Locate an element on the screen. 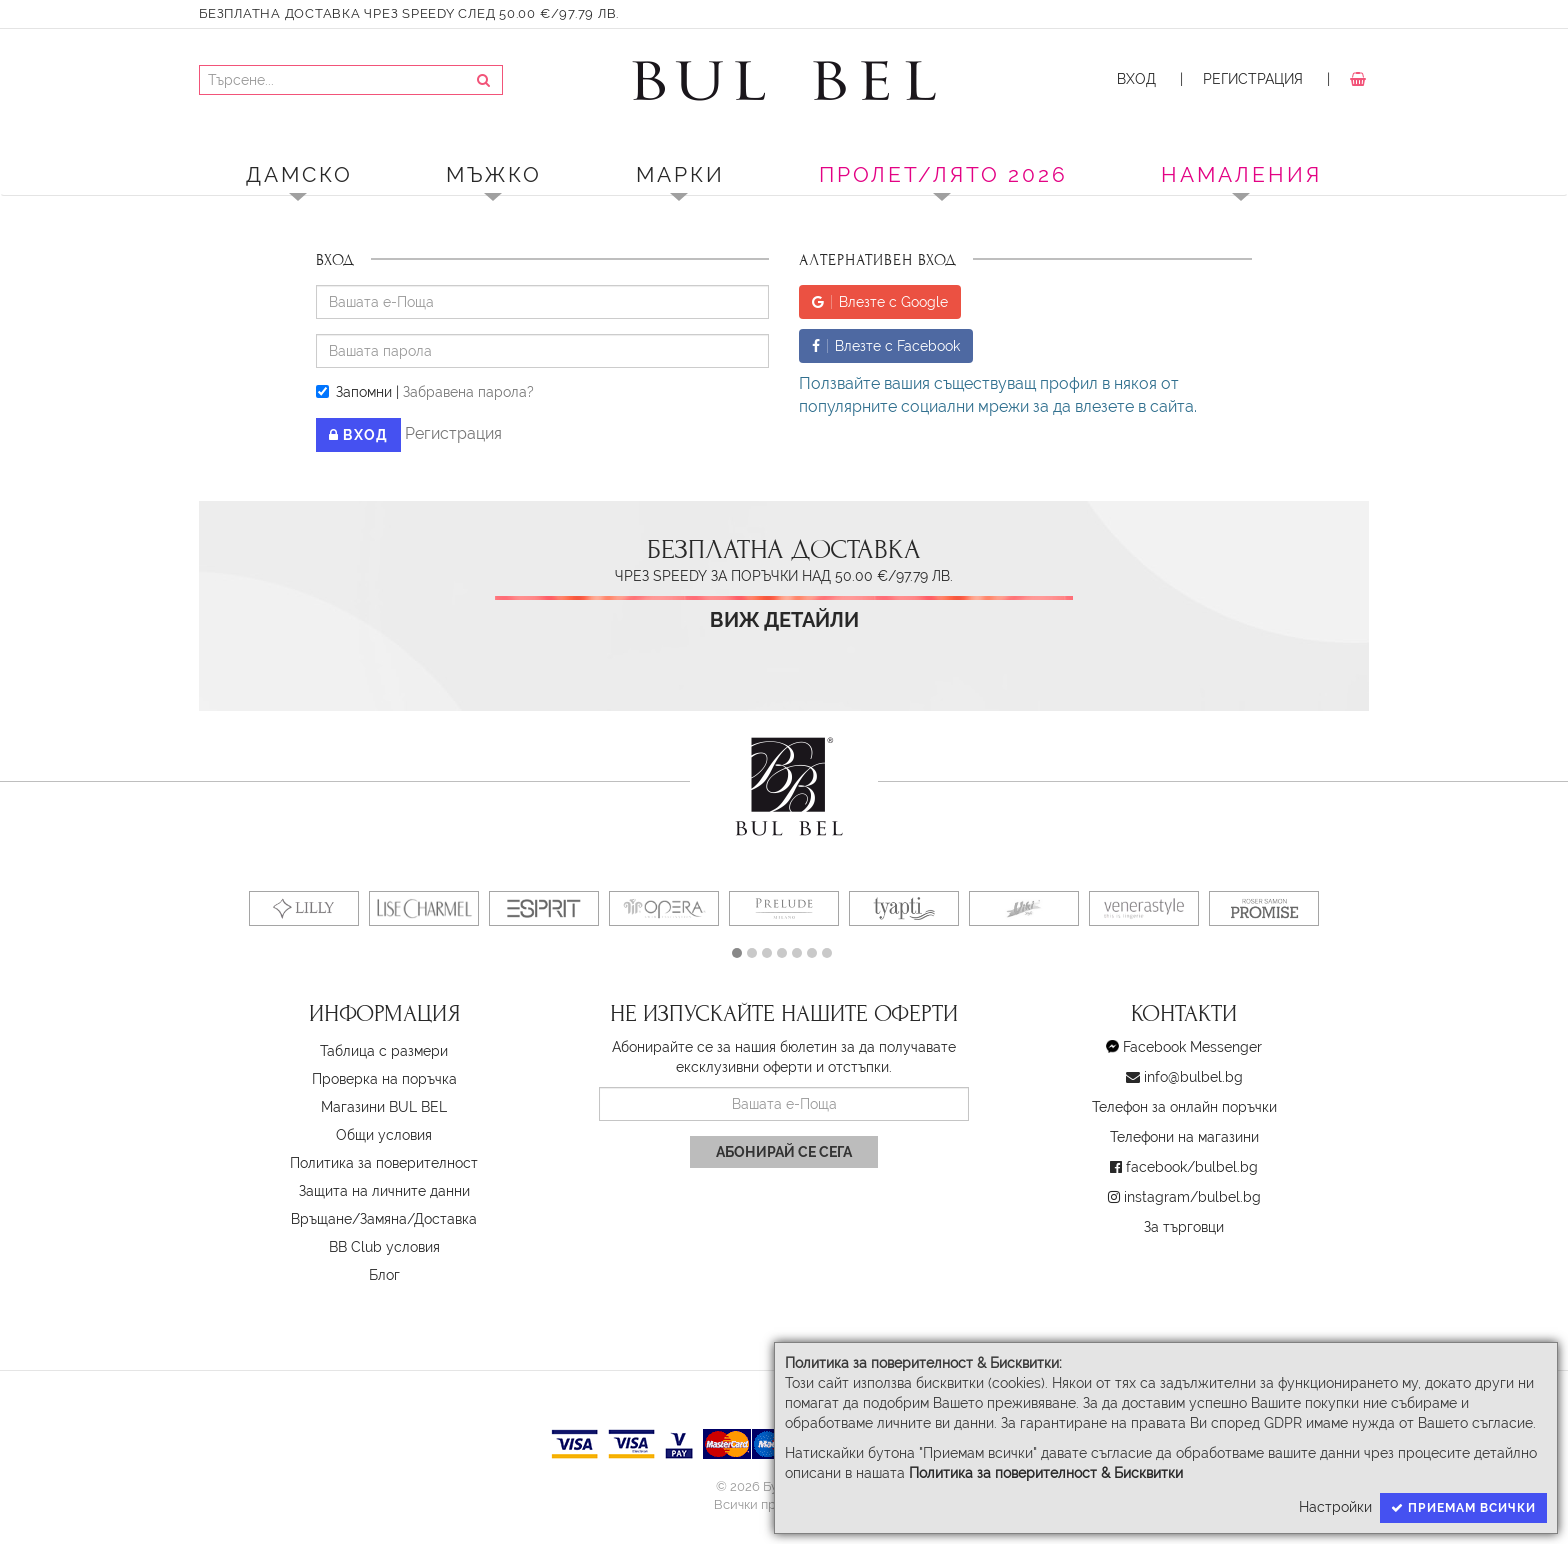 This screenshot has height=1544, width=1568. instagram/bulbel.bg is located at coordinates (1192, 1197).